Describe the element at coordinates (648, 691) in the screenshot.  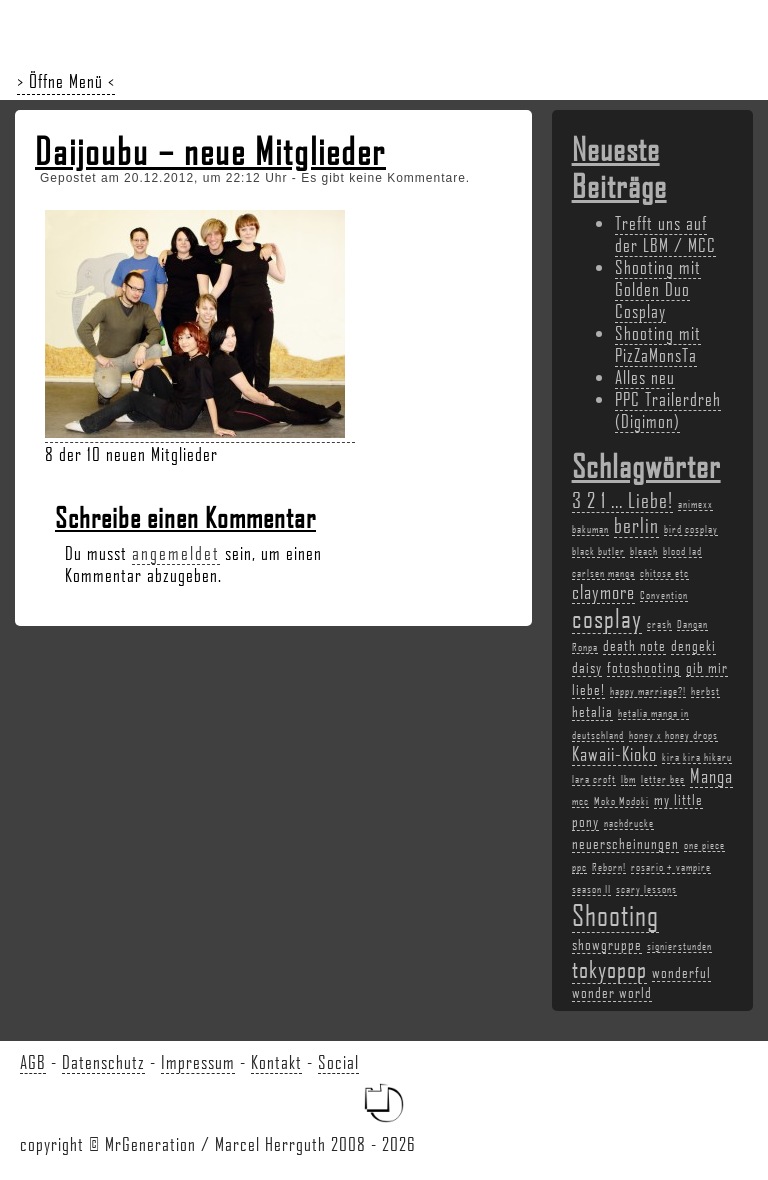
I see `happy marriage?! [happy marriage?! (2 Einträge)]` at that location.